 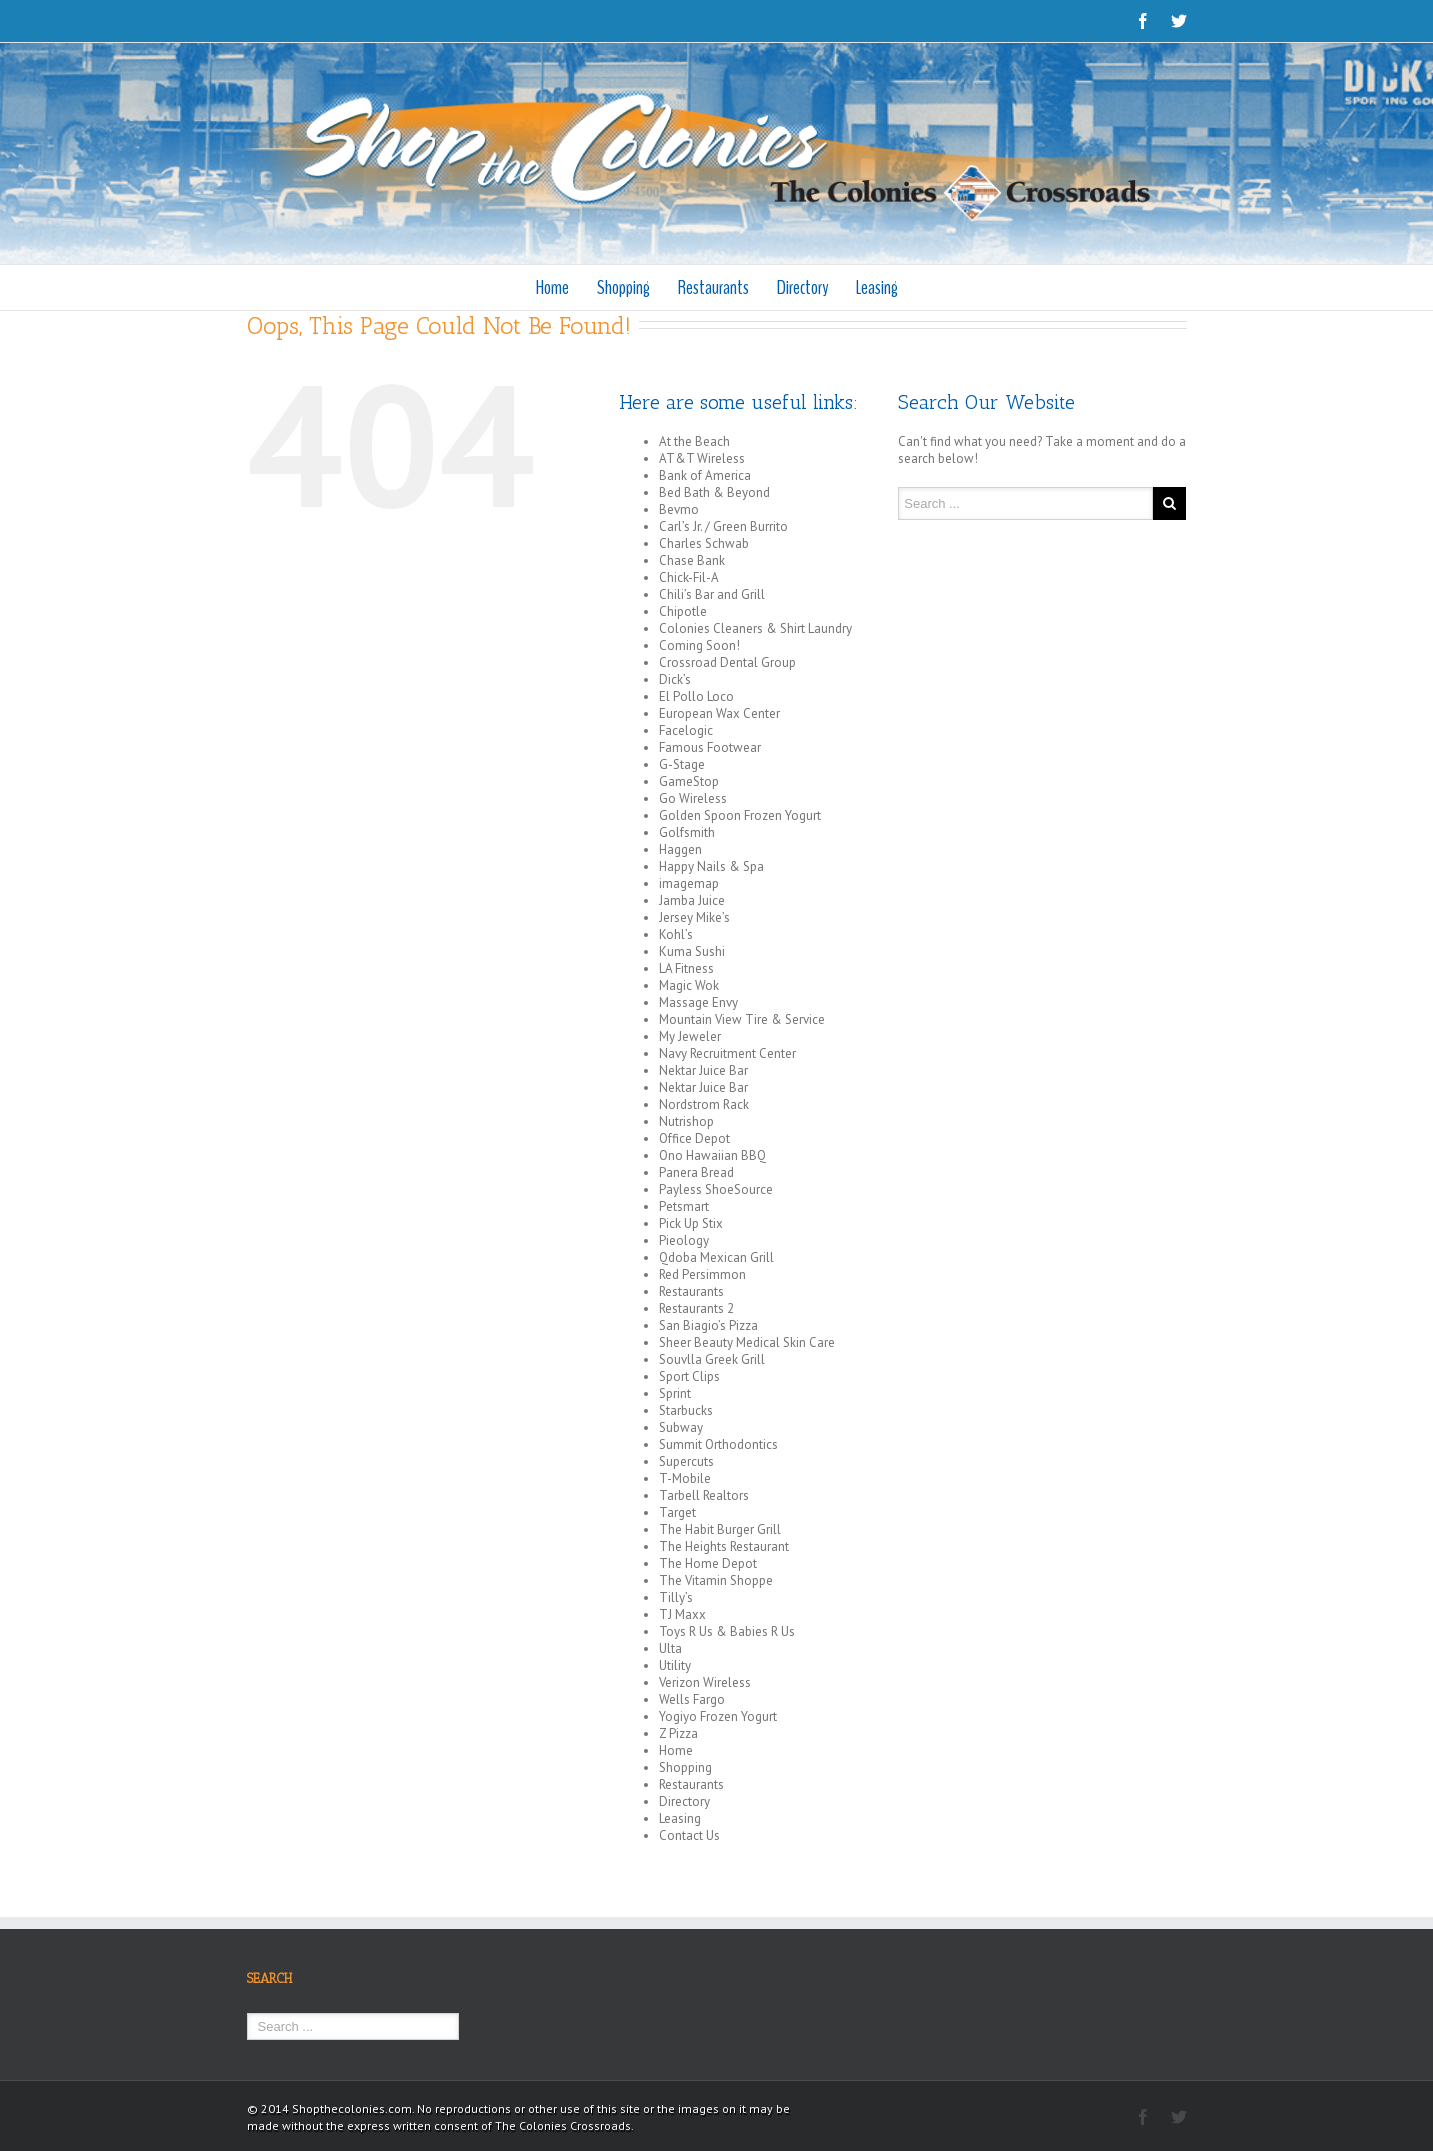 I want to click on Jersey Mike’s, so click(x=694, y=917).